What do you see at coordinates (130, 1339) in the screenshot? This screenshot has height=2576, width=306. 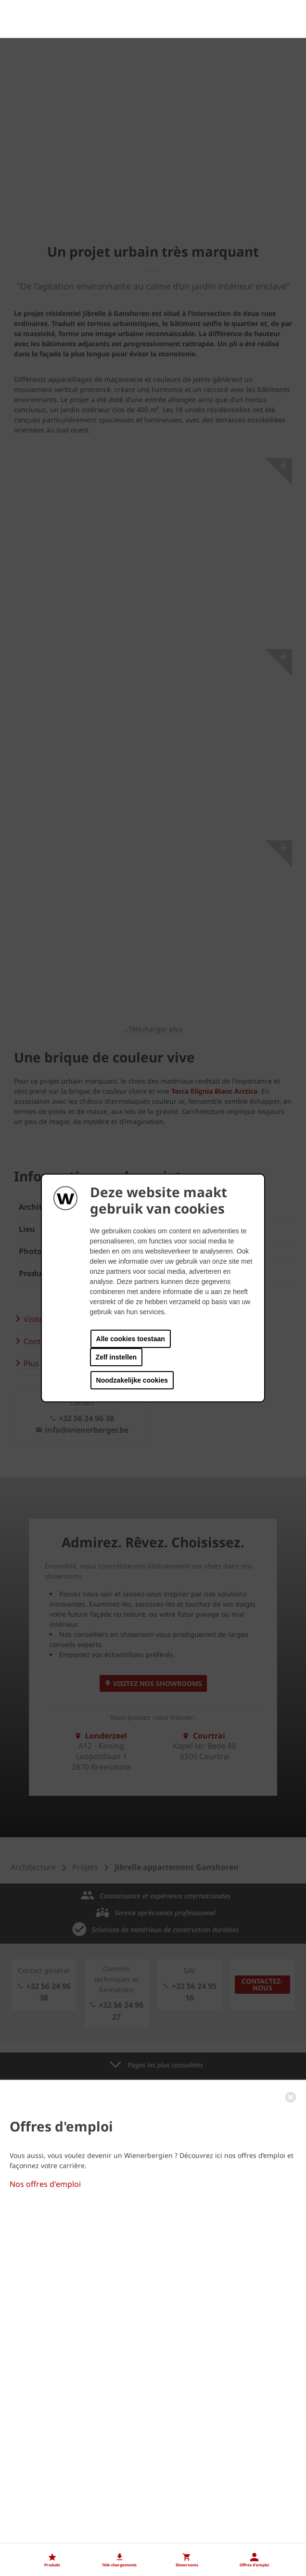 I see `Alle cookies toestaan` at bounding box center [130, 1339].